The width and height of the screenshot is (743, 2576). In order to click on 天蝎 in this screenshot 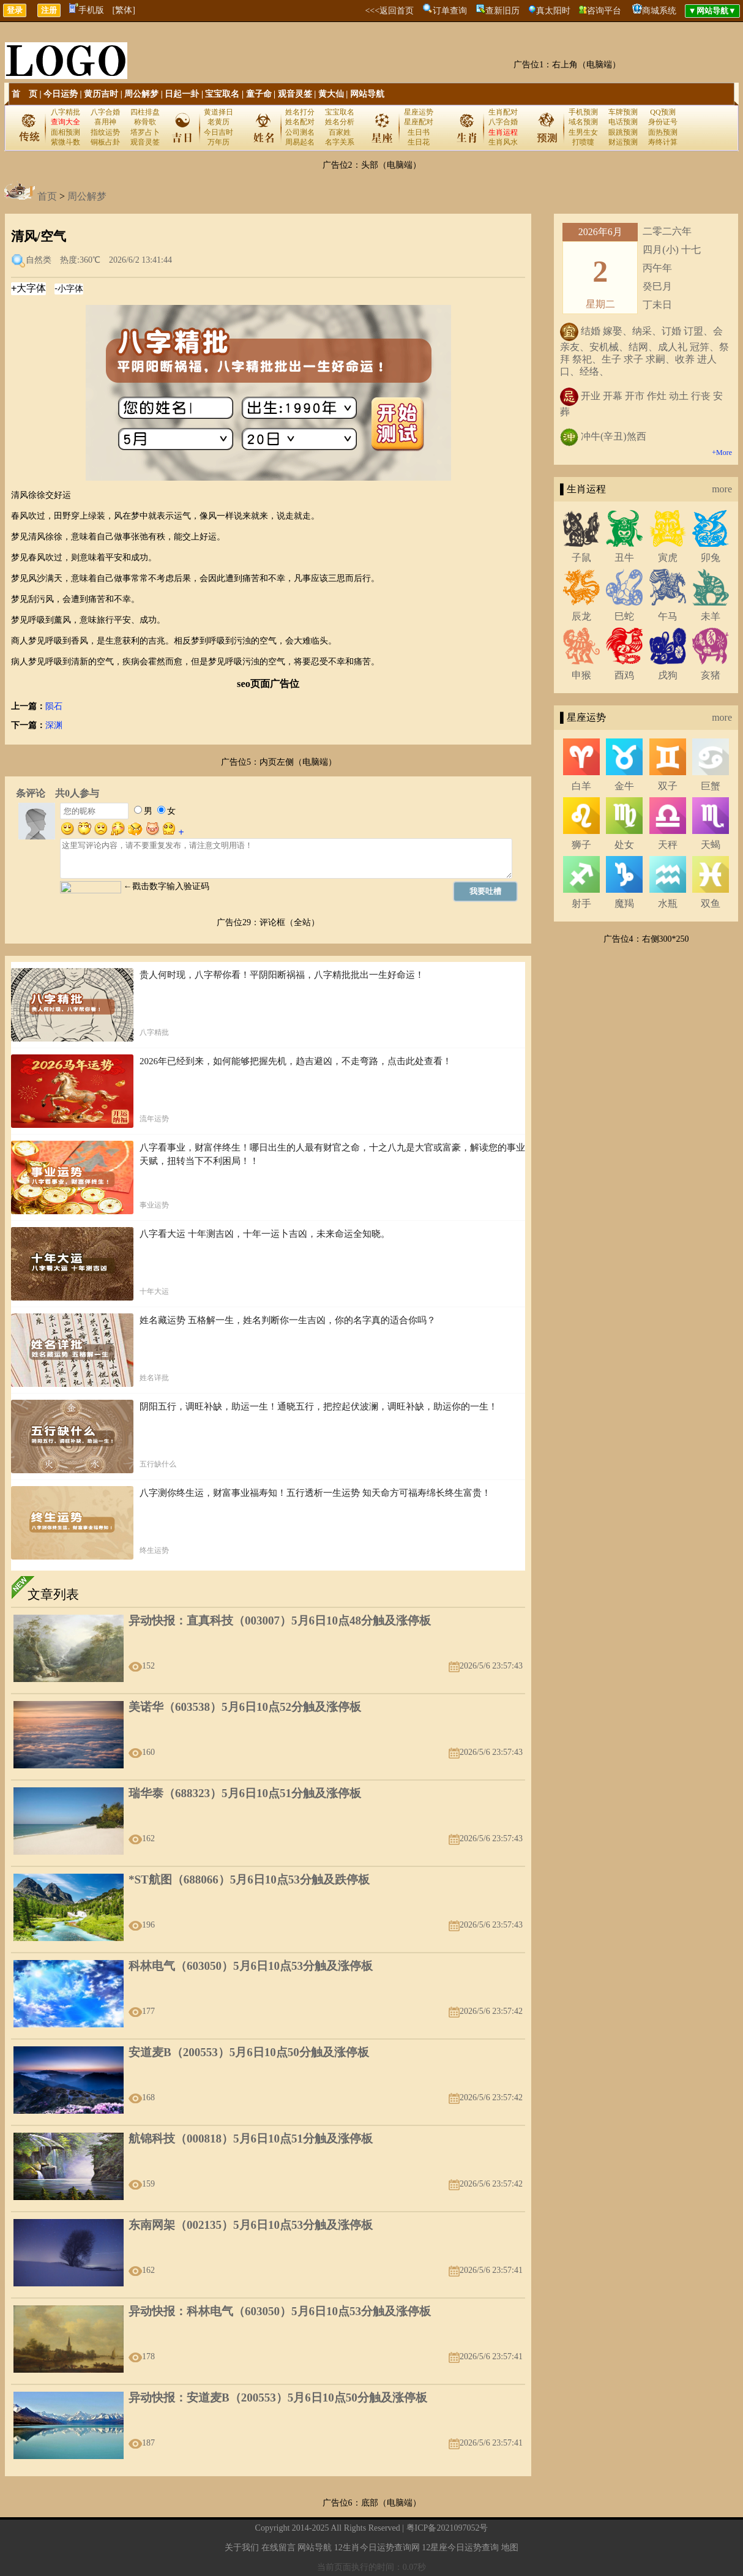, I will do `click(710, 844)`.